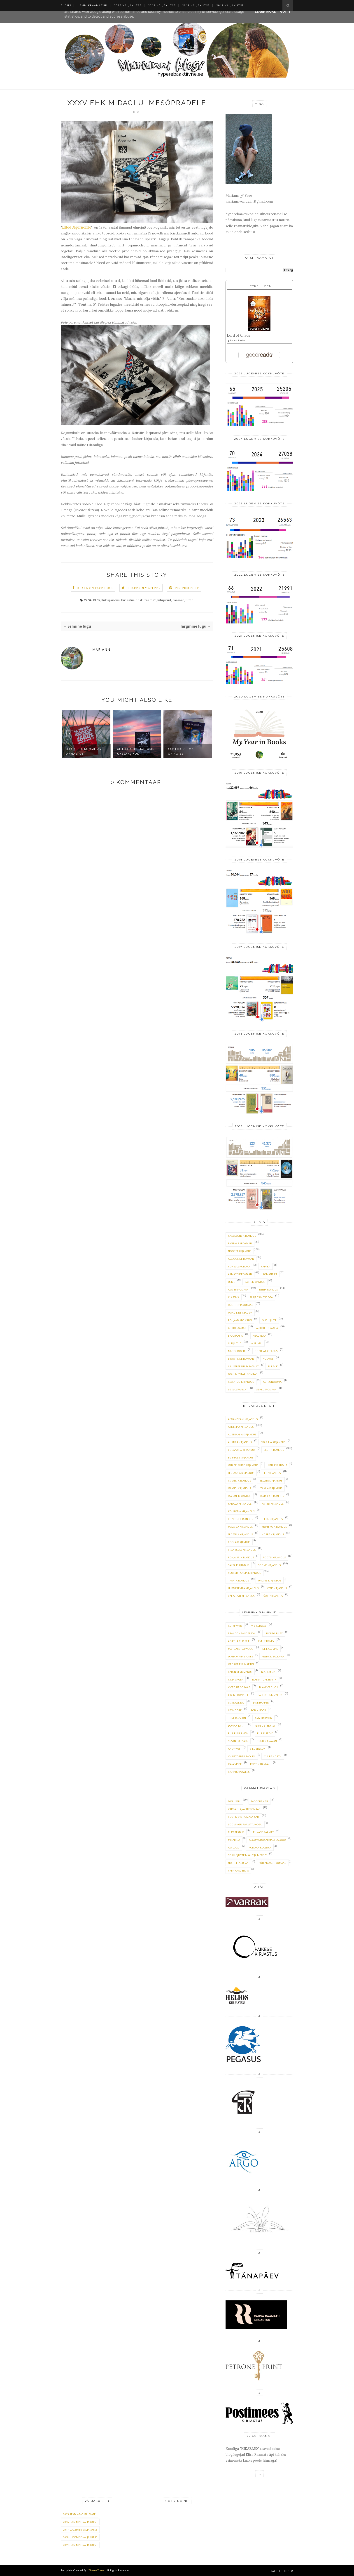 The image size is (354, 2576). Describe the element at coordinates (241, 1381) in the screenshot. I see `keelatud kirjandus` at that location.